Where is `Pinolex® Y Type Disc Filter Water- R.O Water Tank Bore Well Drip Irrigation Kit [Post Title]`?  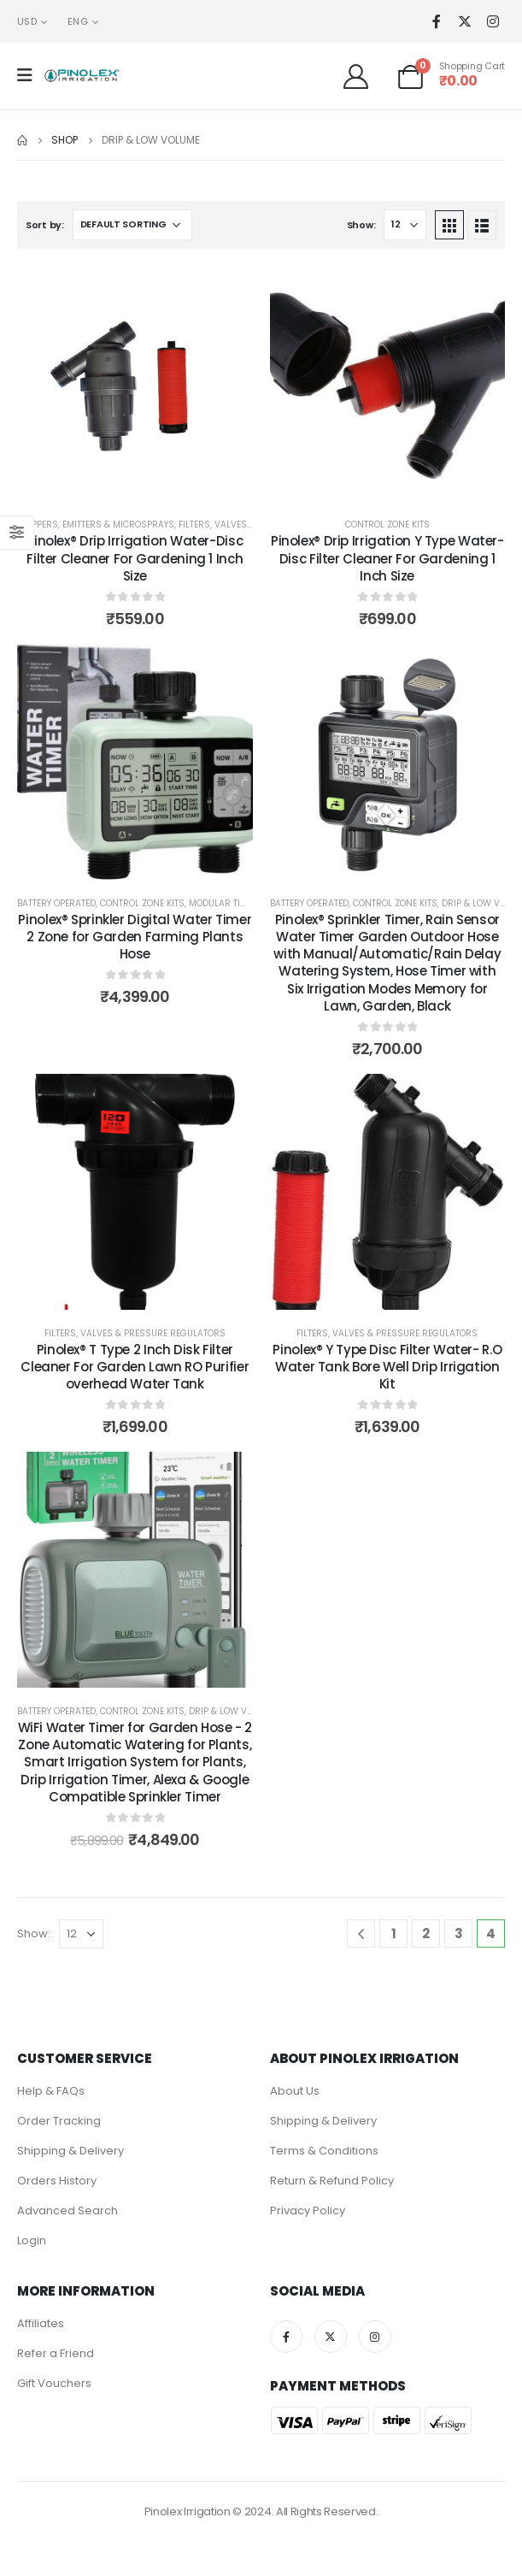 Pinolex® Y Type Disc Filter Water- R.O Water Tank Bore Well Drip Irrigation Kit [Post Title] is located at coordinates (387, 1367).